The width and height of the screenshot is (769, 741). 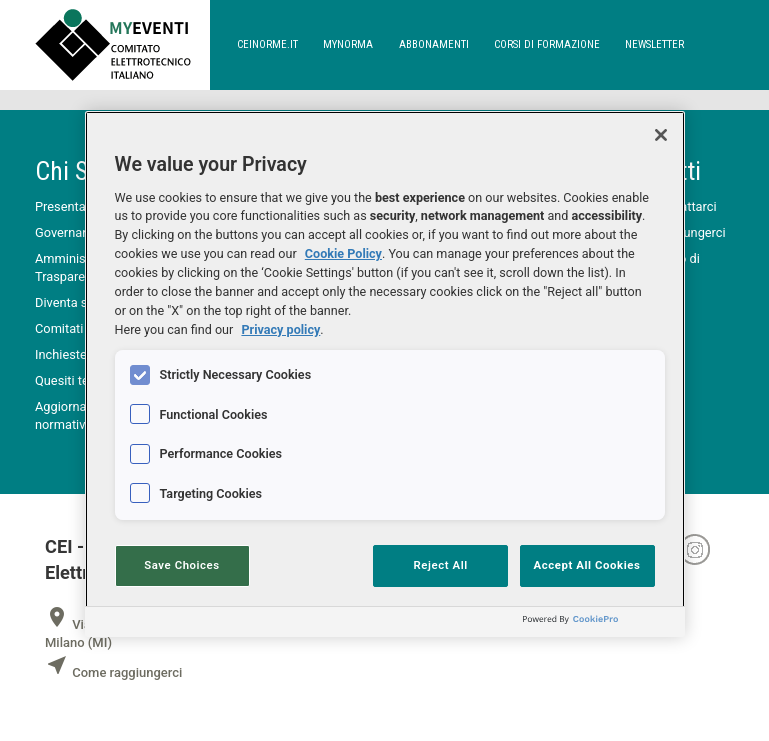 What do you see at coordinates (547, 44) in the screenshot?
I see `corsi di formazione` at bounding box center [547, 44].